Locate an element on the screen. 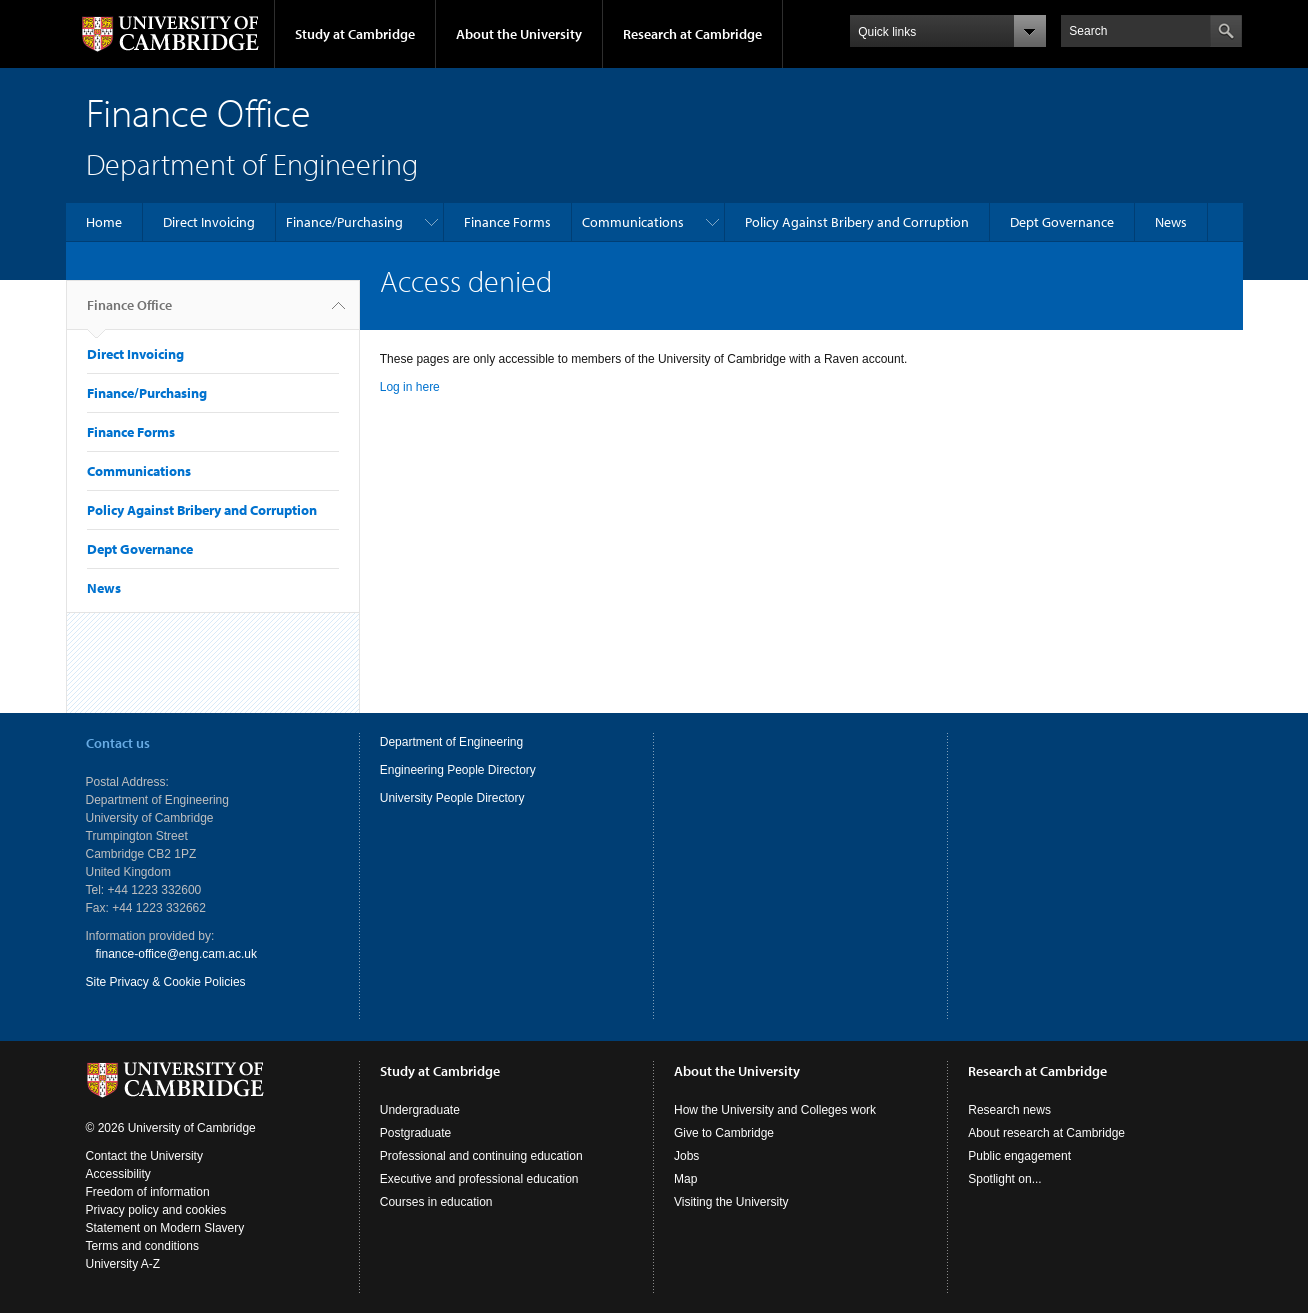 This screenshot has width=1308, height=1313. Spotlight on... is located at coordinates (1004, 1179).